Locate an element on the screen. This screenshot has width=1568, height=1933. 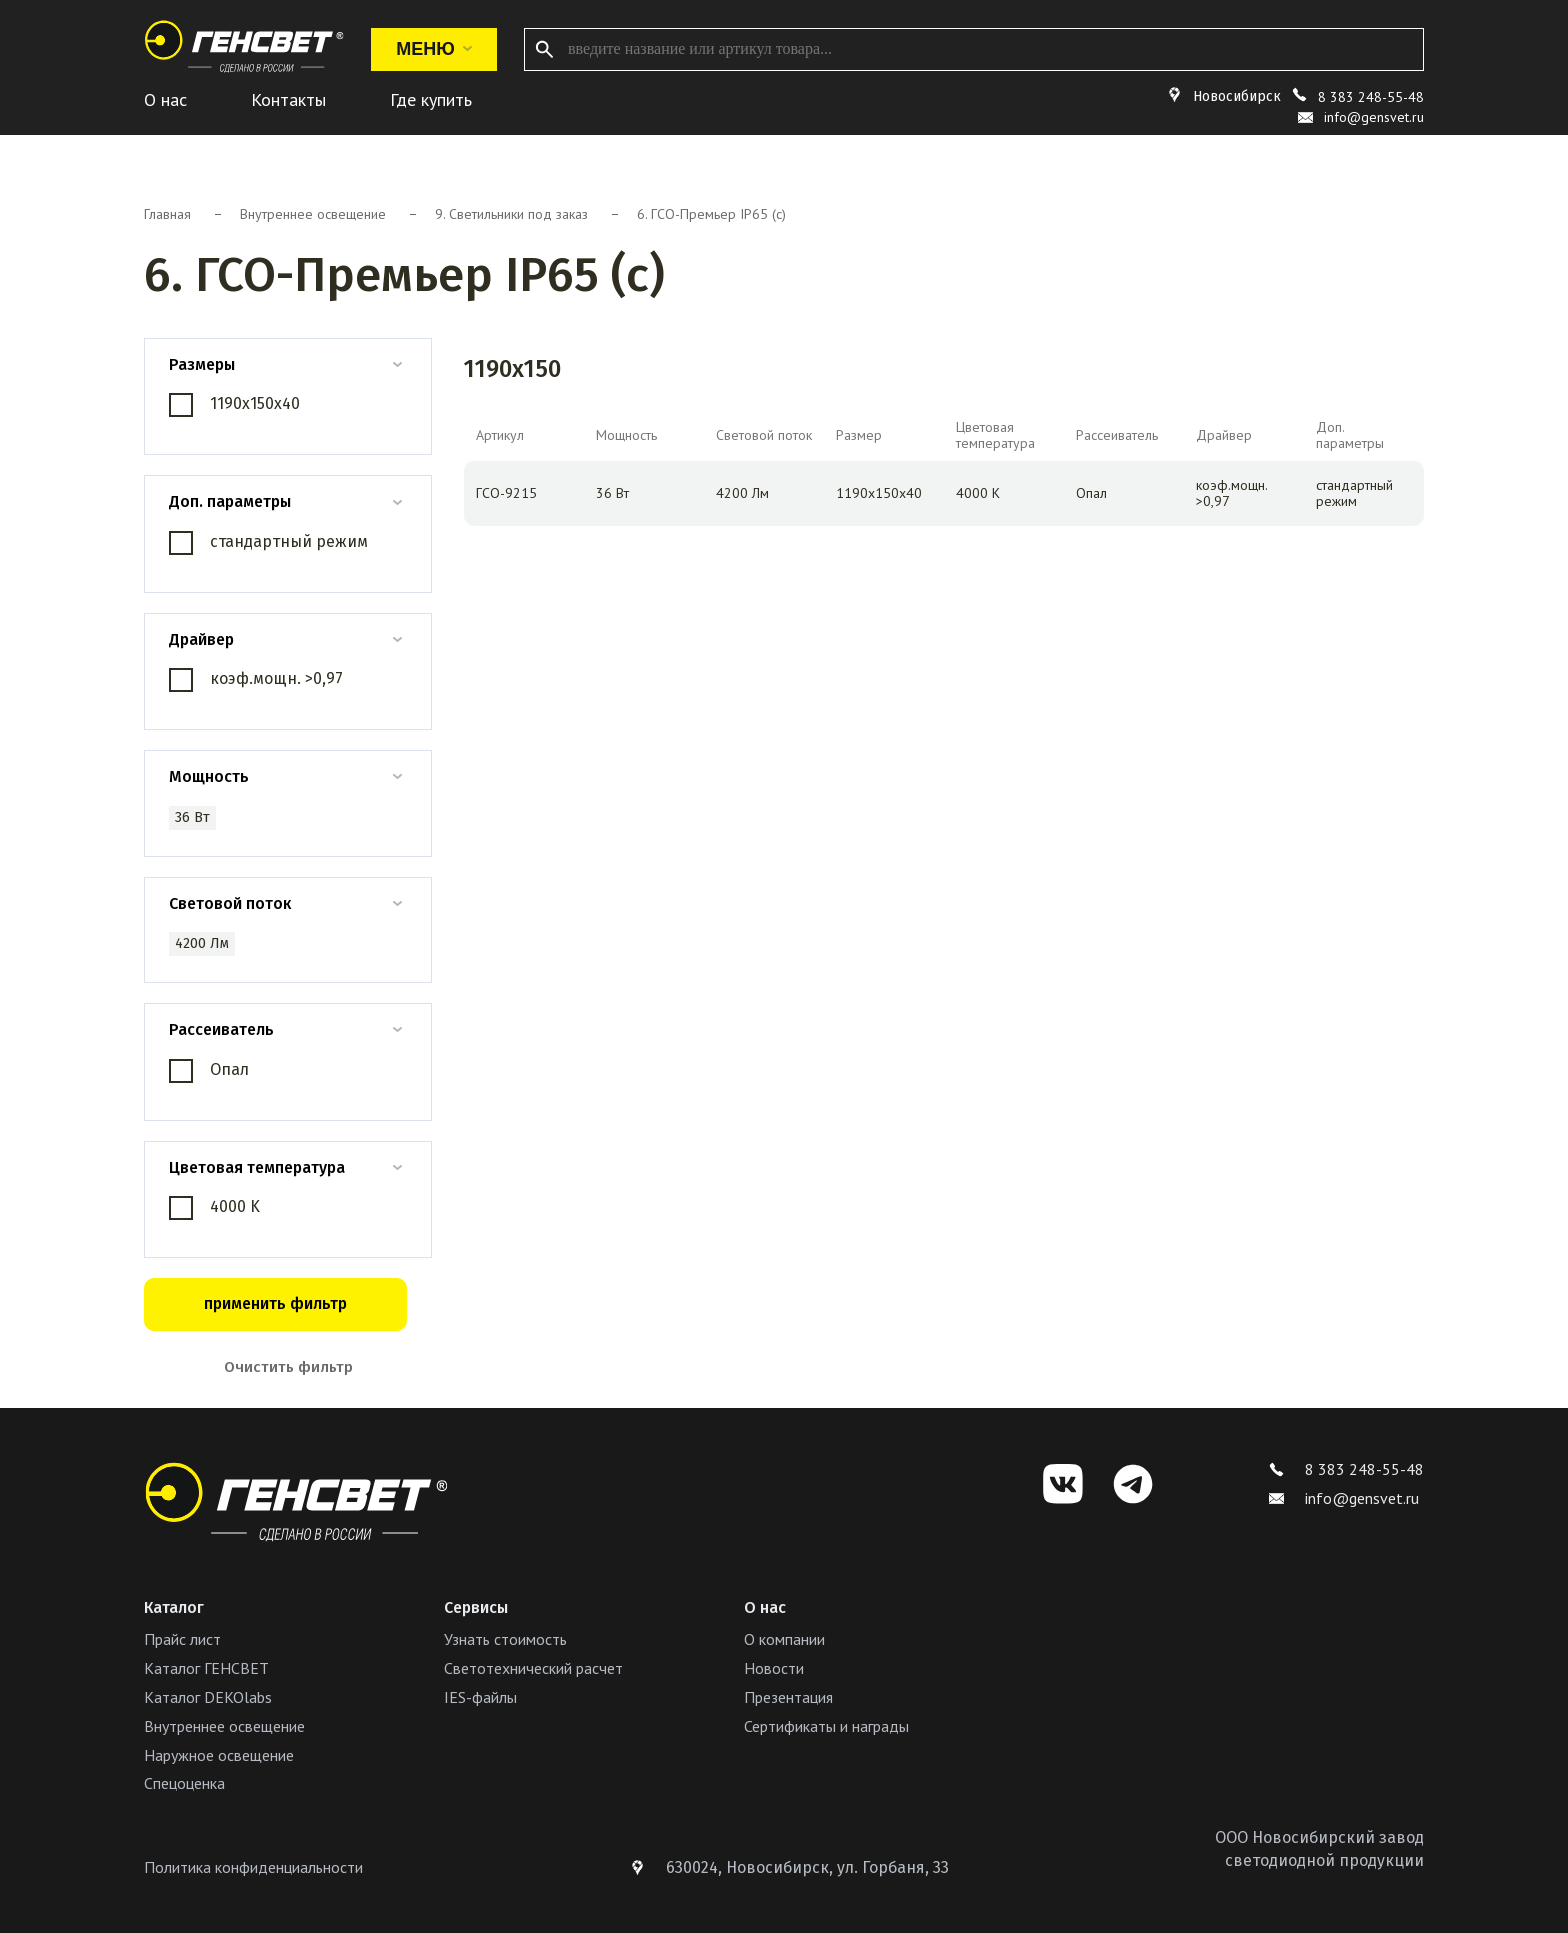
1190х150х40 is located at coordinates (255, 403).